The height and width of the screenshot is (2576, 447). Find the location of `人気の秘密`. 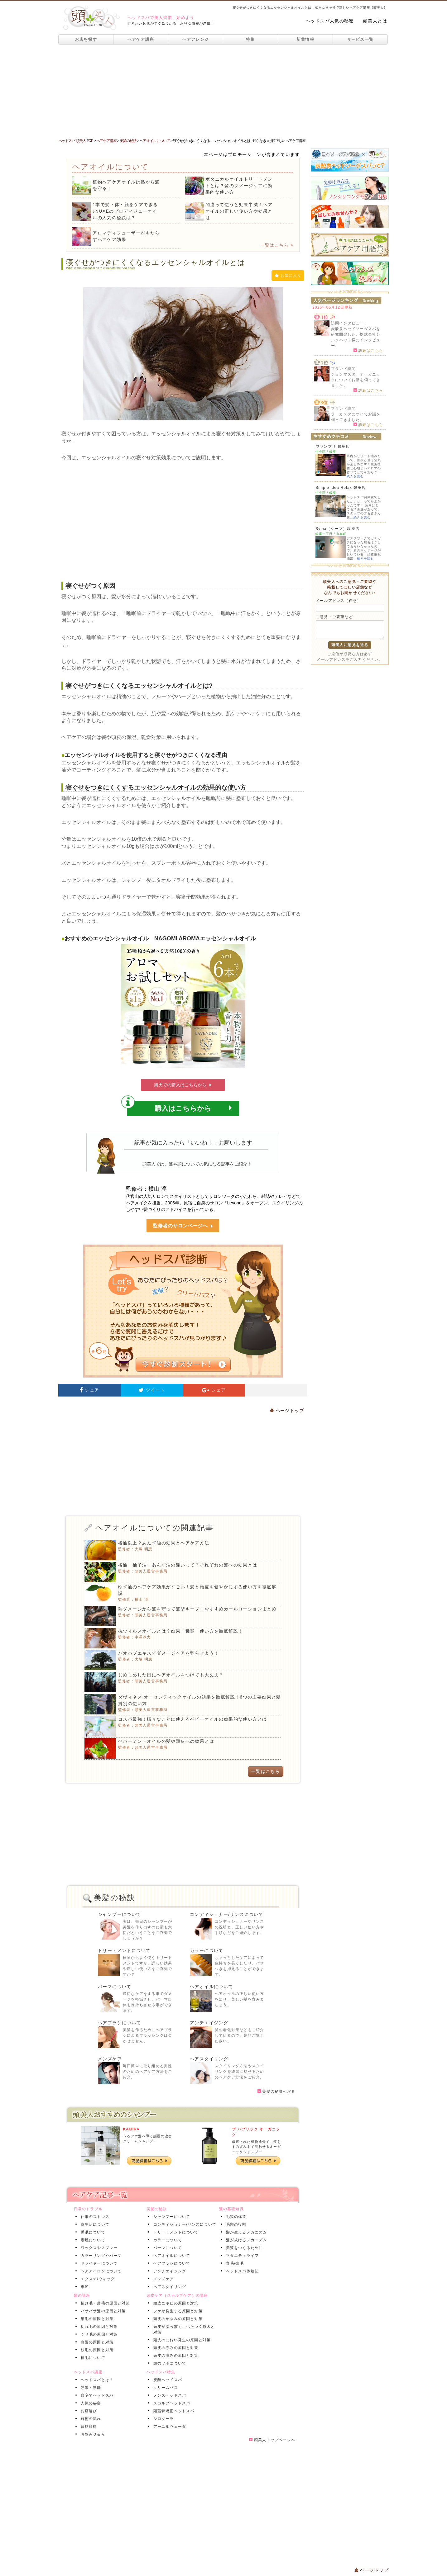

人気の秘密 is located at coordinates (89, 2403).